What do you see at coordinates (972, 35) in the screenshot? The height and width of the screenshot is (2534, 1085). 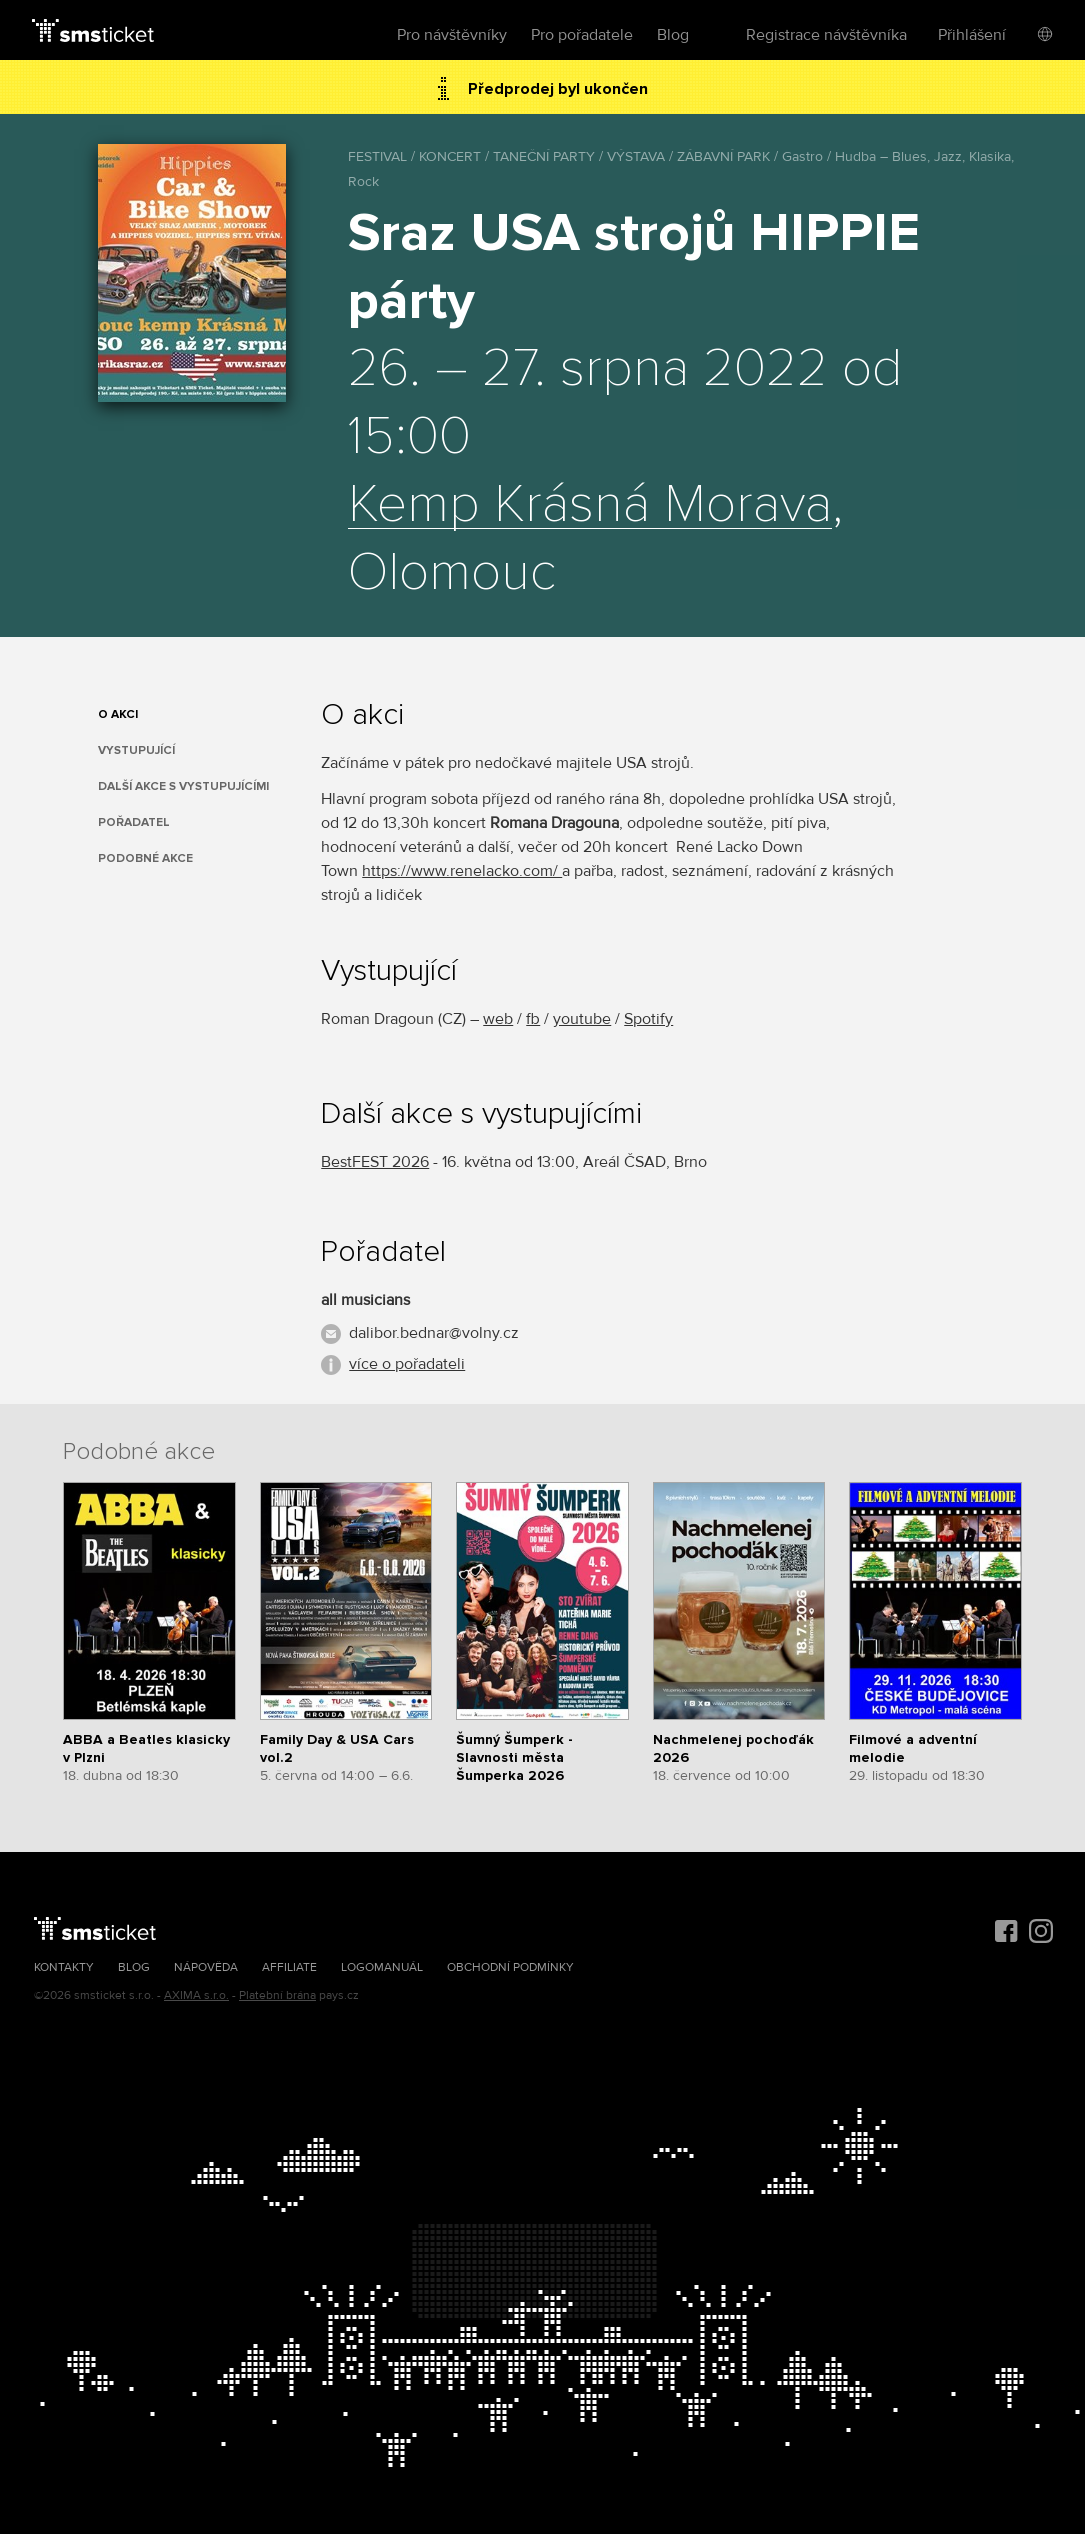 I see `Přihlášení` at bounding box center [972, 35].